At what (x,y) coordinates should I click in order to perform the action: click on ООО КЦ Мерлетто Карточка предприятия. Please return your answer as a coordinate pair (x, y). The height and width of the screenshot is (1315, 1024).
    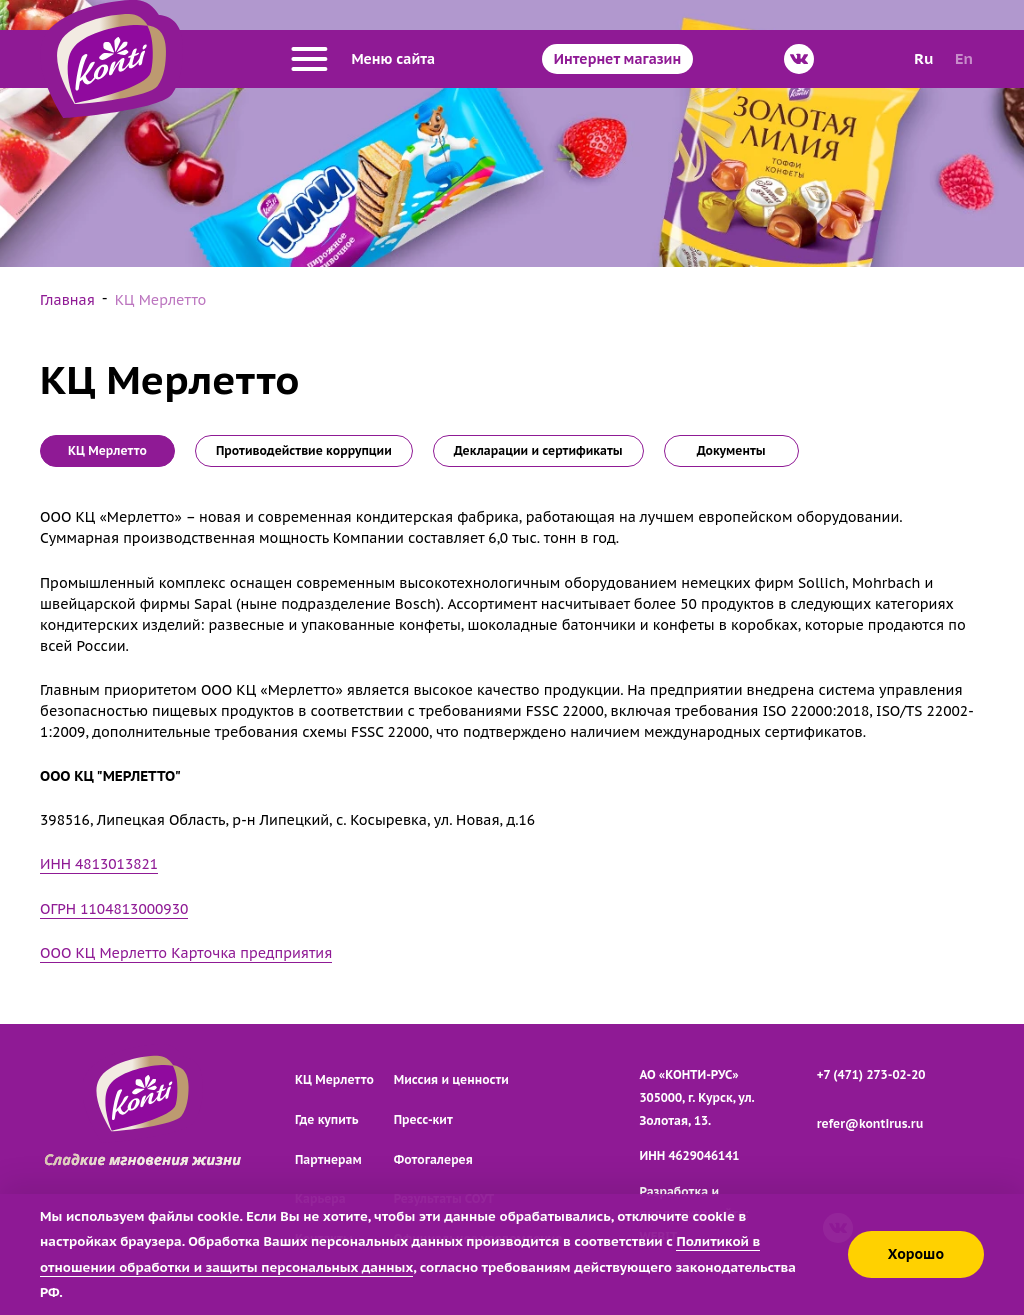
    Looking at the image, I should click on (186, 953).